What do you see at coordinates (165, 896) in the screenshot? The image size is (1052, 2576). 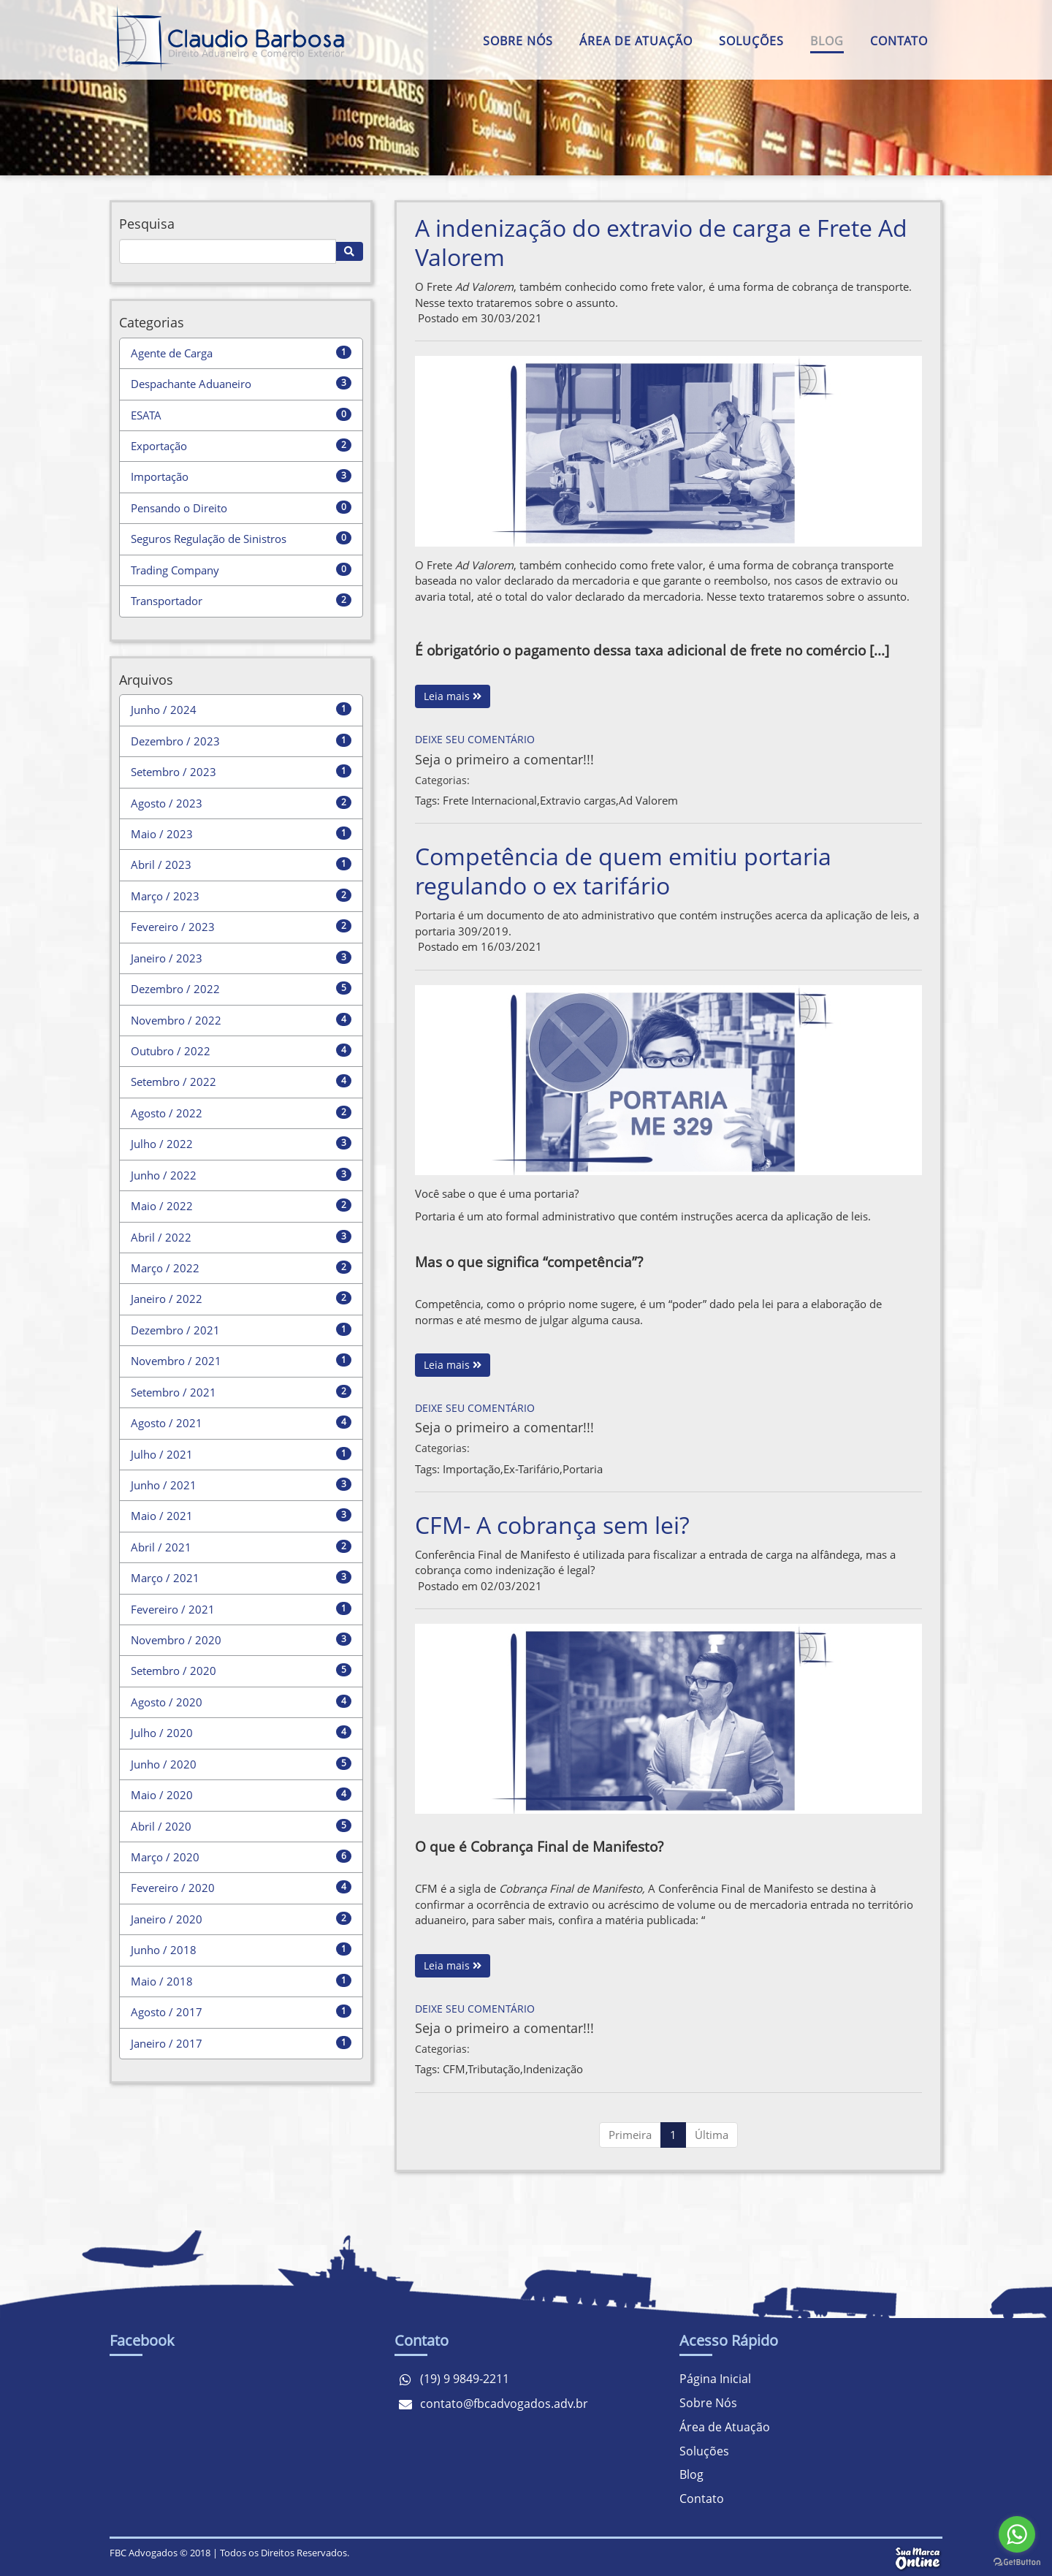 I see `Março / 2023` at bounding box center [165, 896].